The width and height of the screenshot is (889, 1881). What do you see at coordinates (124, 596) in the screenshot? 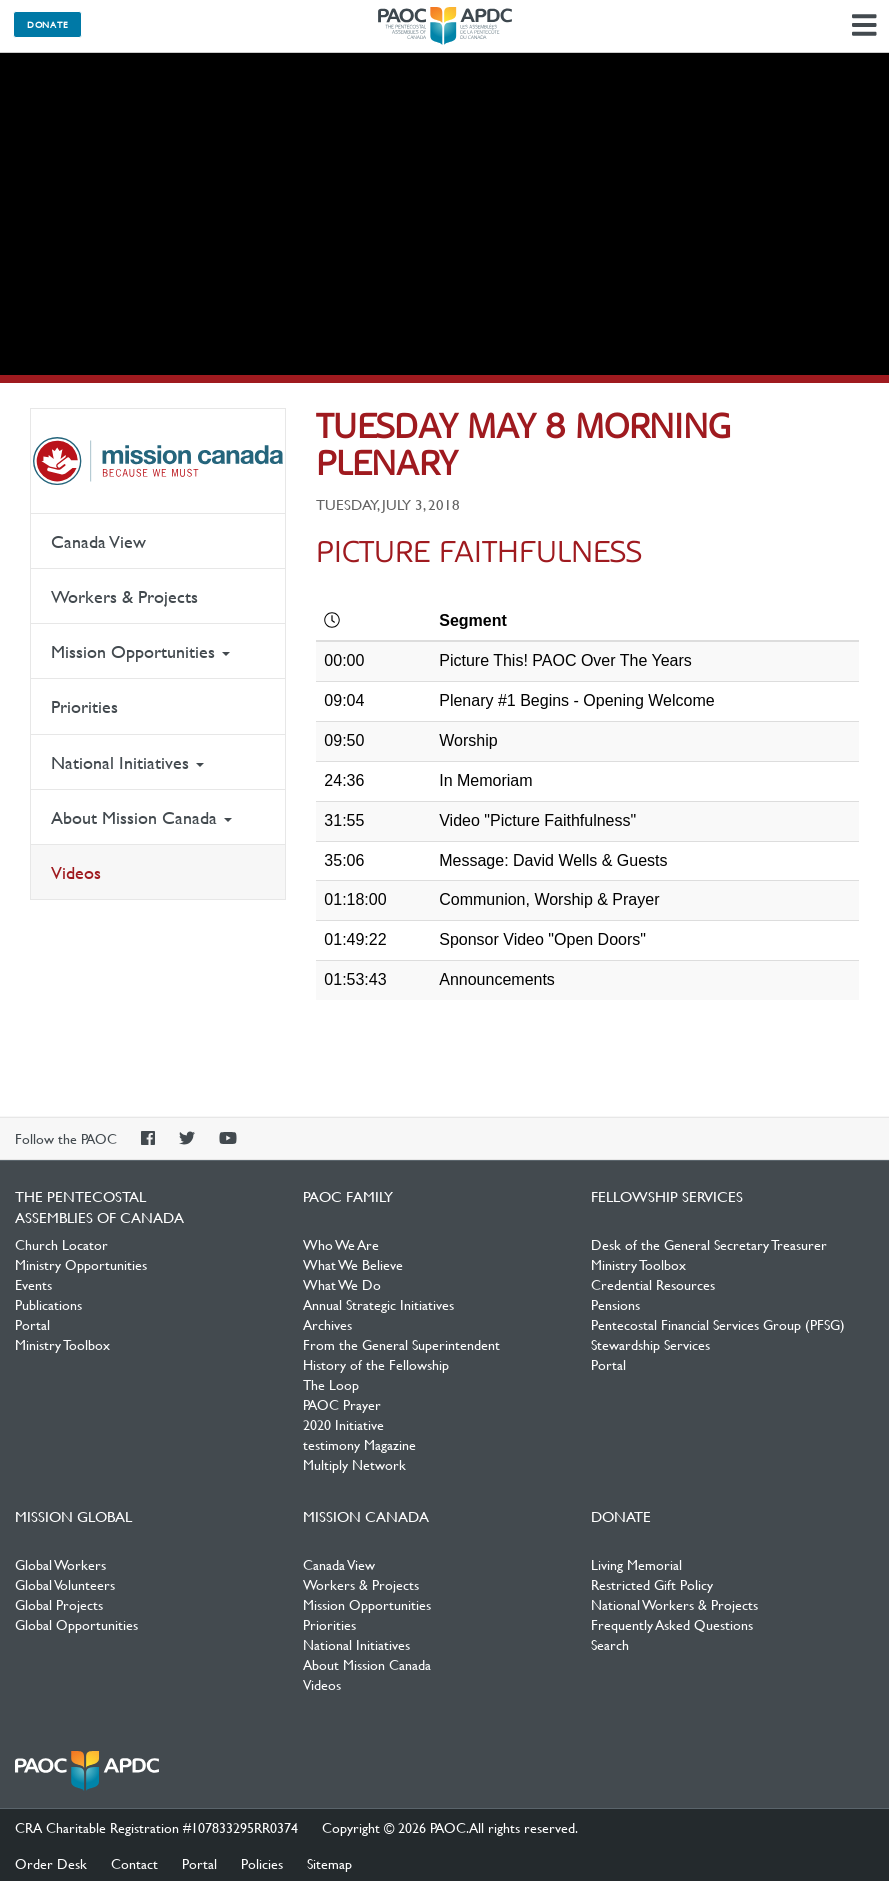
I see `Workers & Projects` at bounding box center [124, 596].